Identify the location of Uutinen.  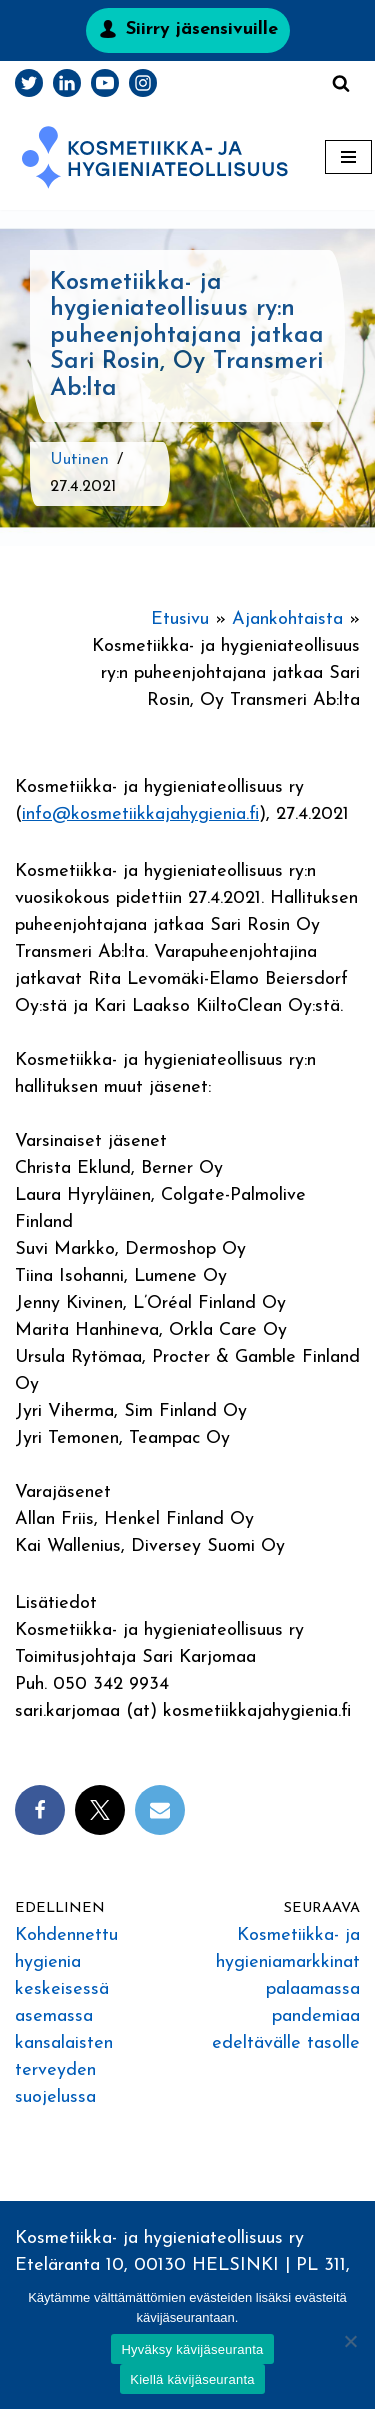
(79, 460).